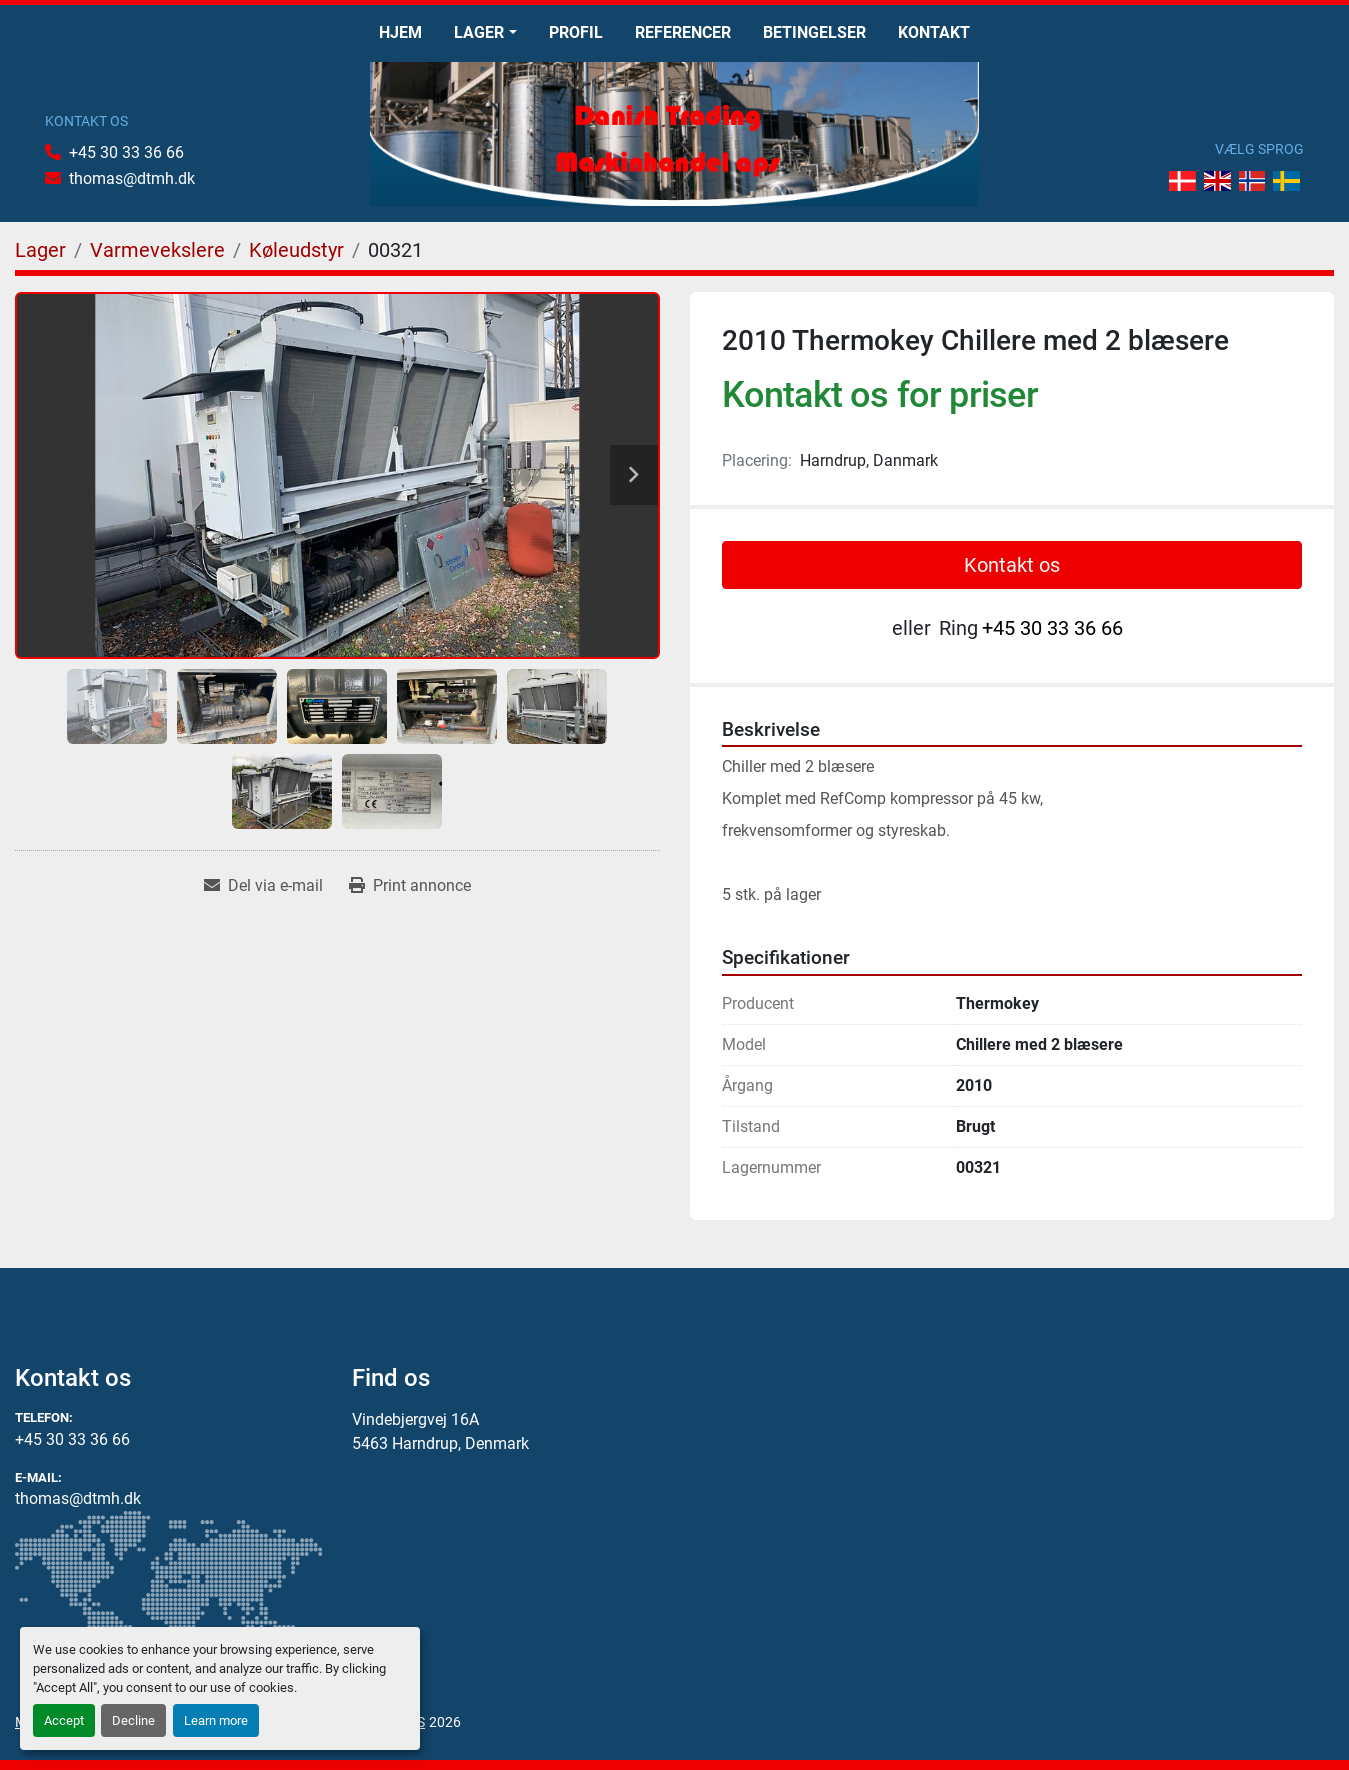  I want to click on [button], so click(485, 33).